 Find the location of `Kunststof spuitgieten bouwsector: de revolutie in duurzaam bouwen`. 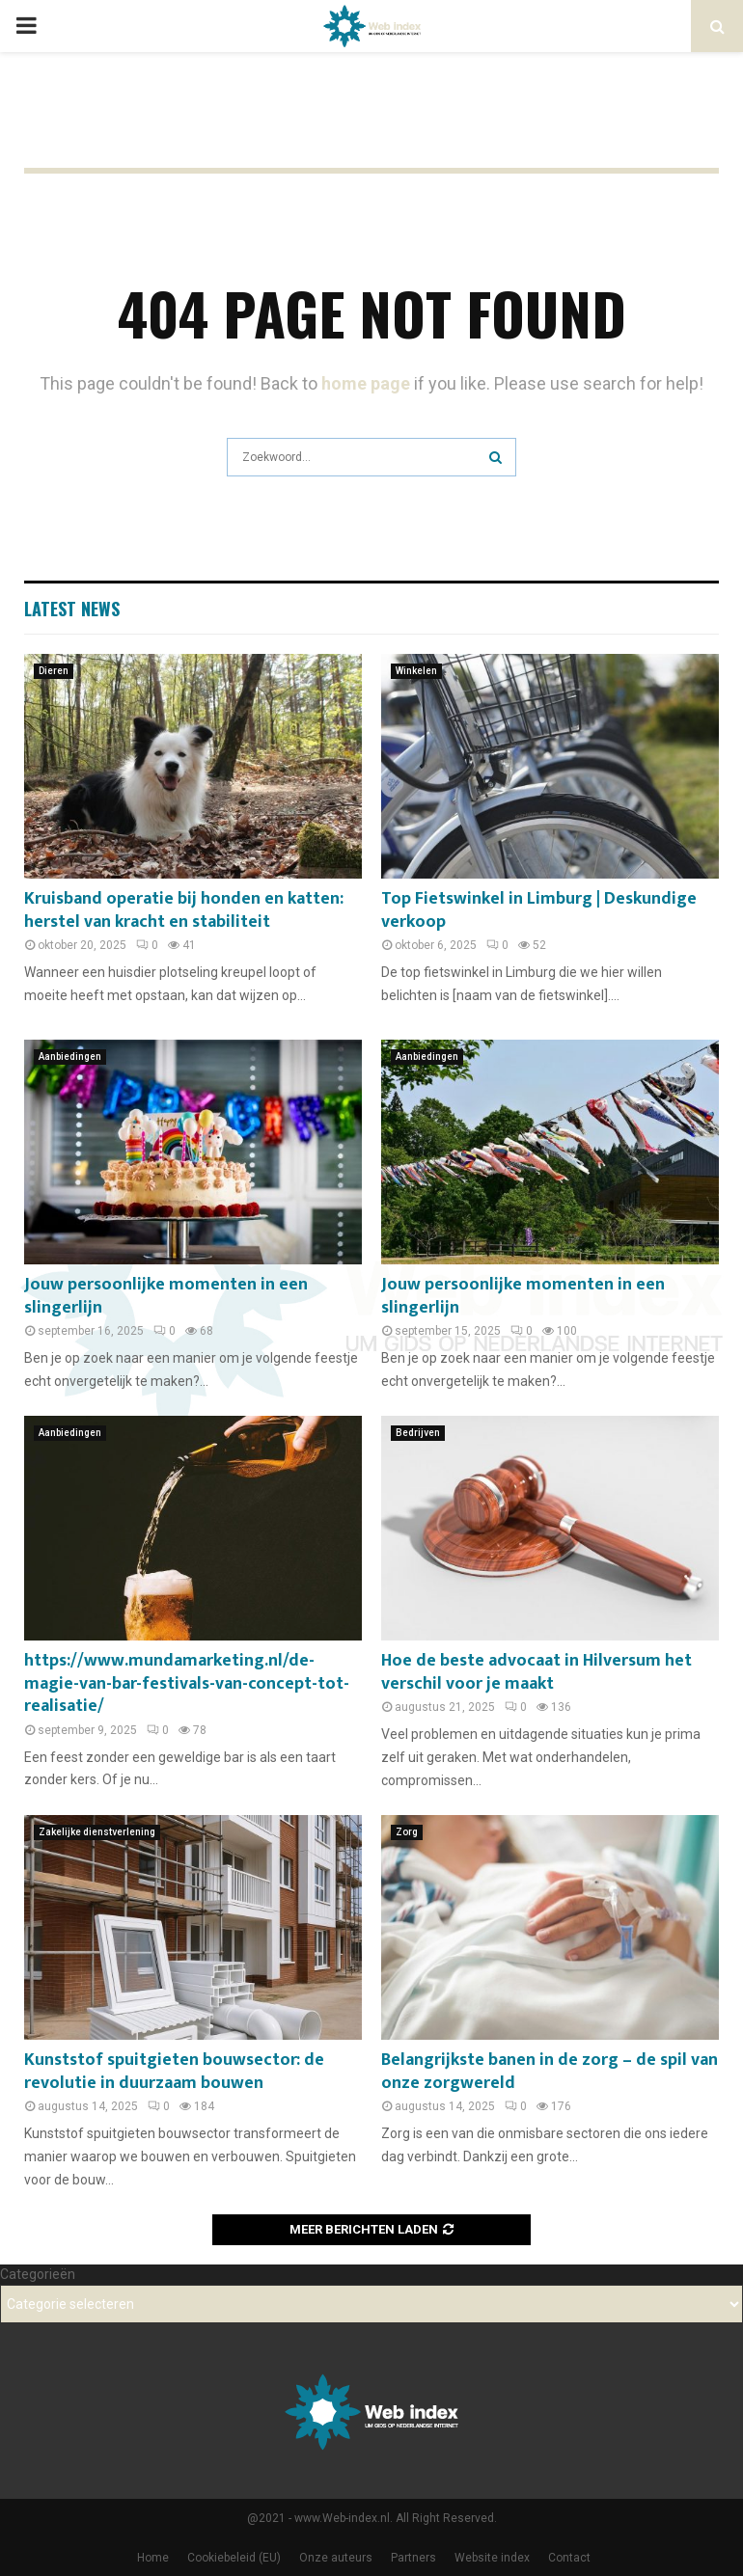

Kunststof spuitgieten bouwsector: de revolutie in duurzaam bouwen is located at coordinates (174, 2071).